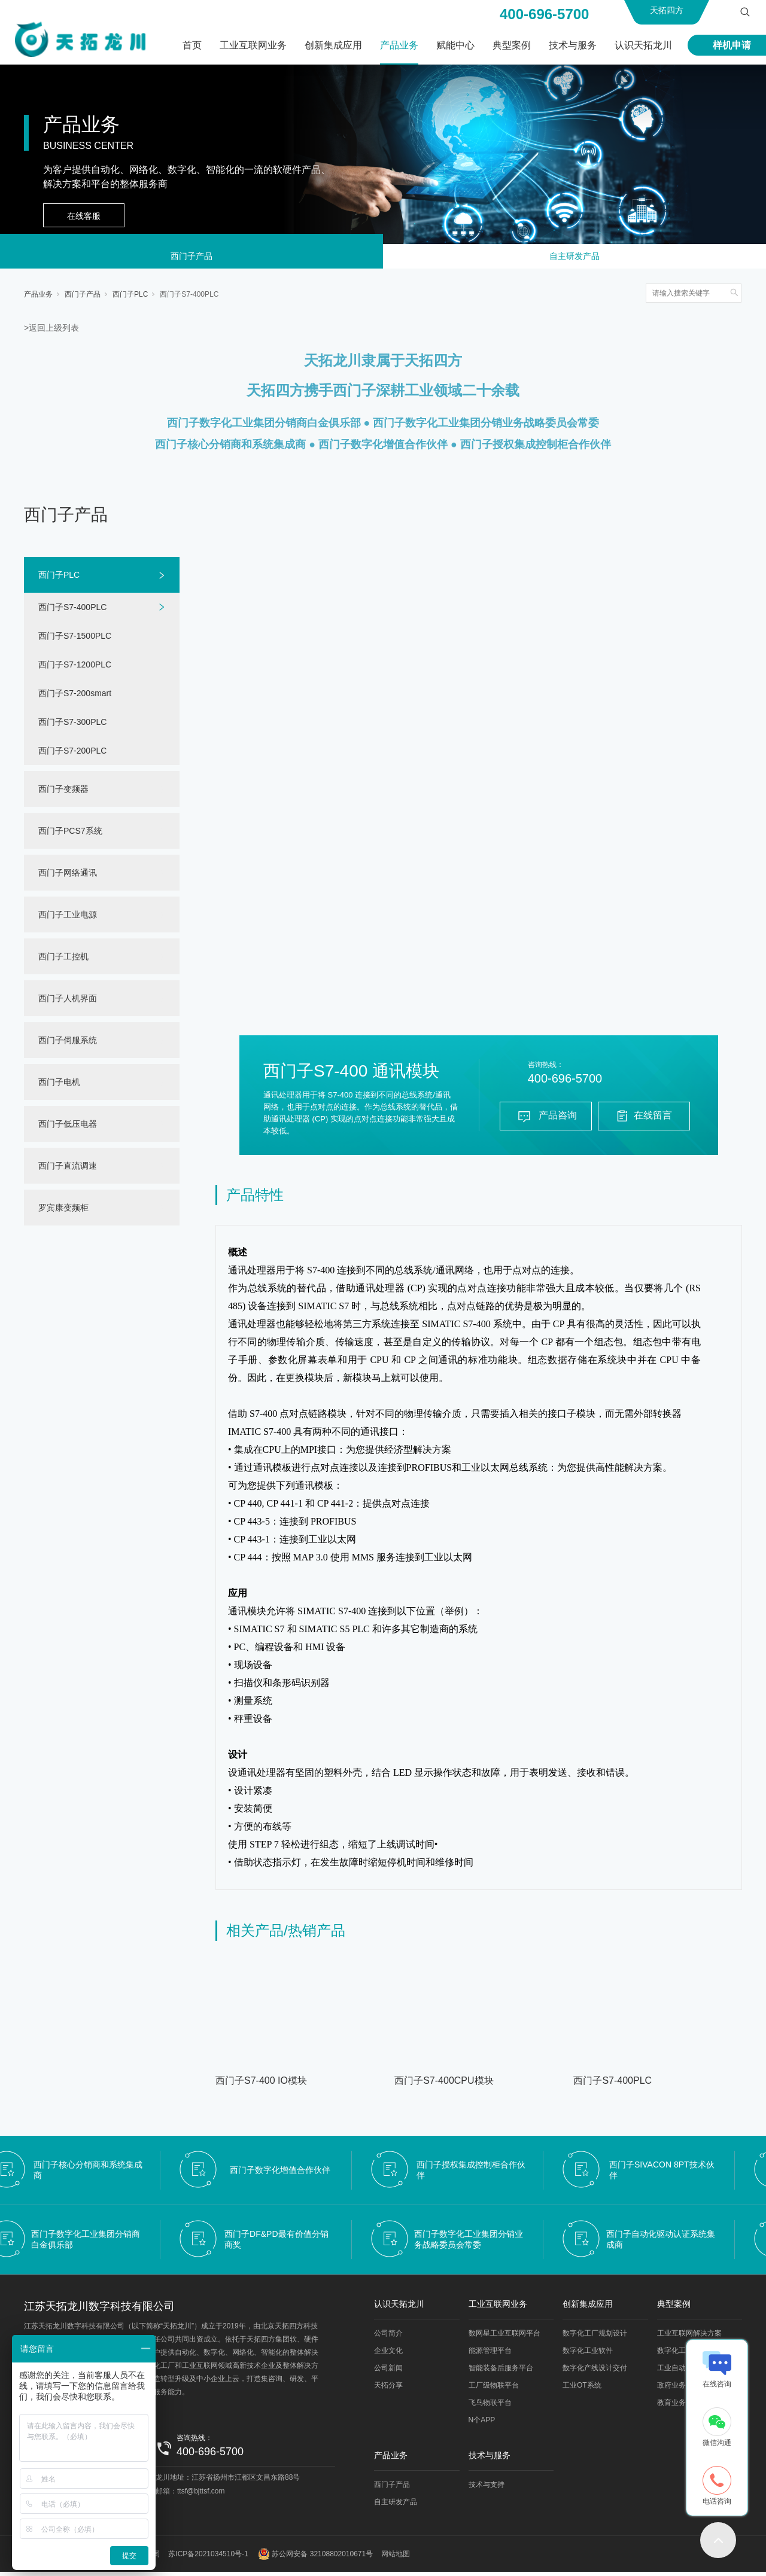  What do you see at coordinates (191, 258) in the screenshot?
I see `西门子产品` at bounding box center [191, 258].